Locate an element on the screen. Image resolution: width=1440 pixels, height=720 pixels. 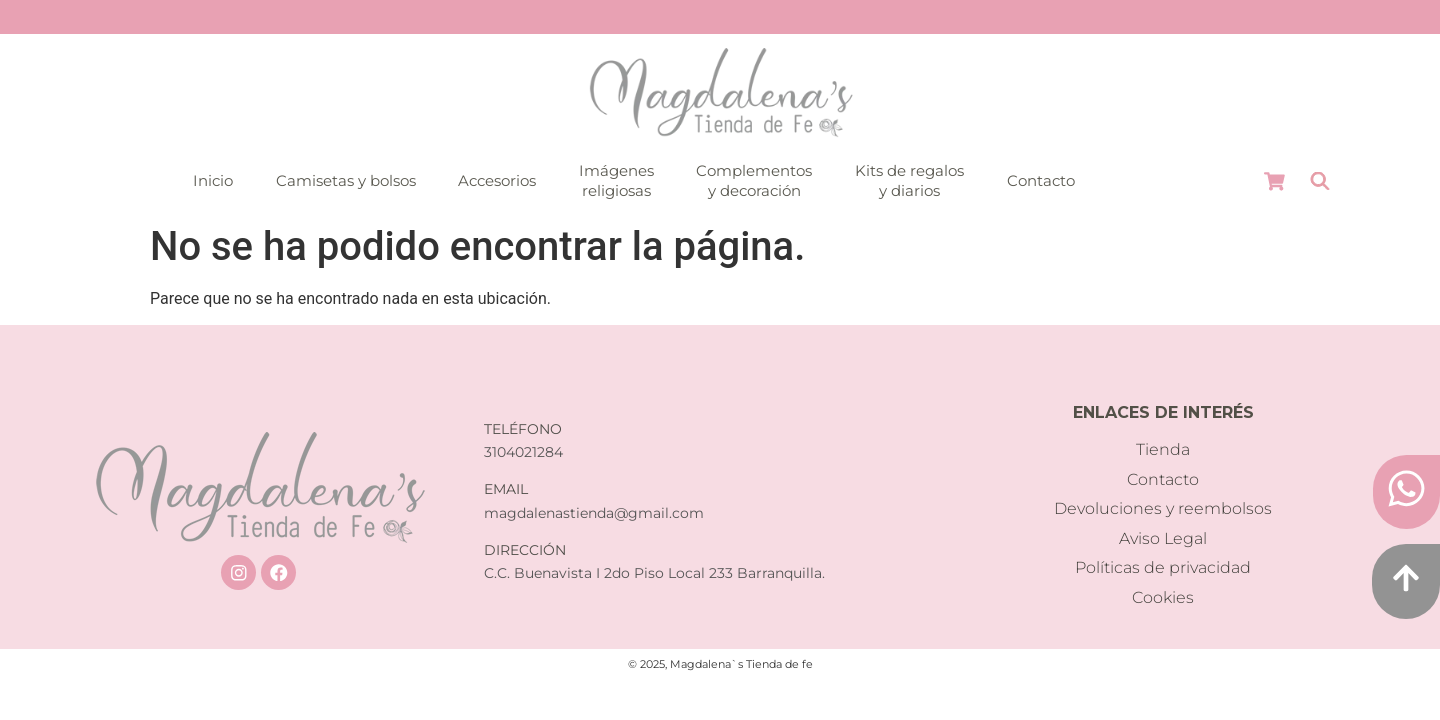
Camisetas y bolsos is located at coordinates (346, 180).